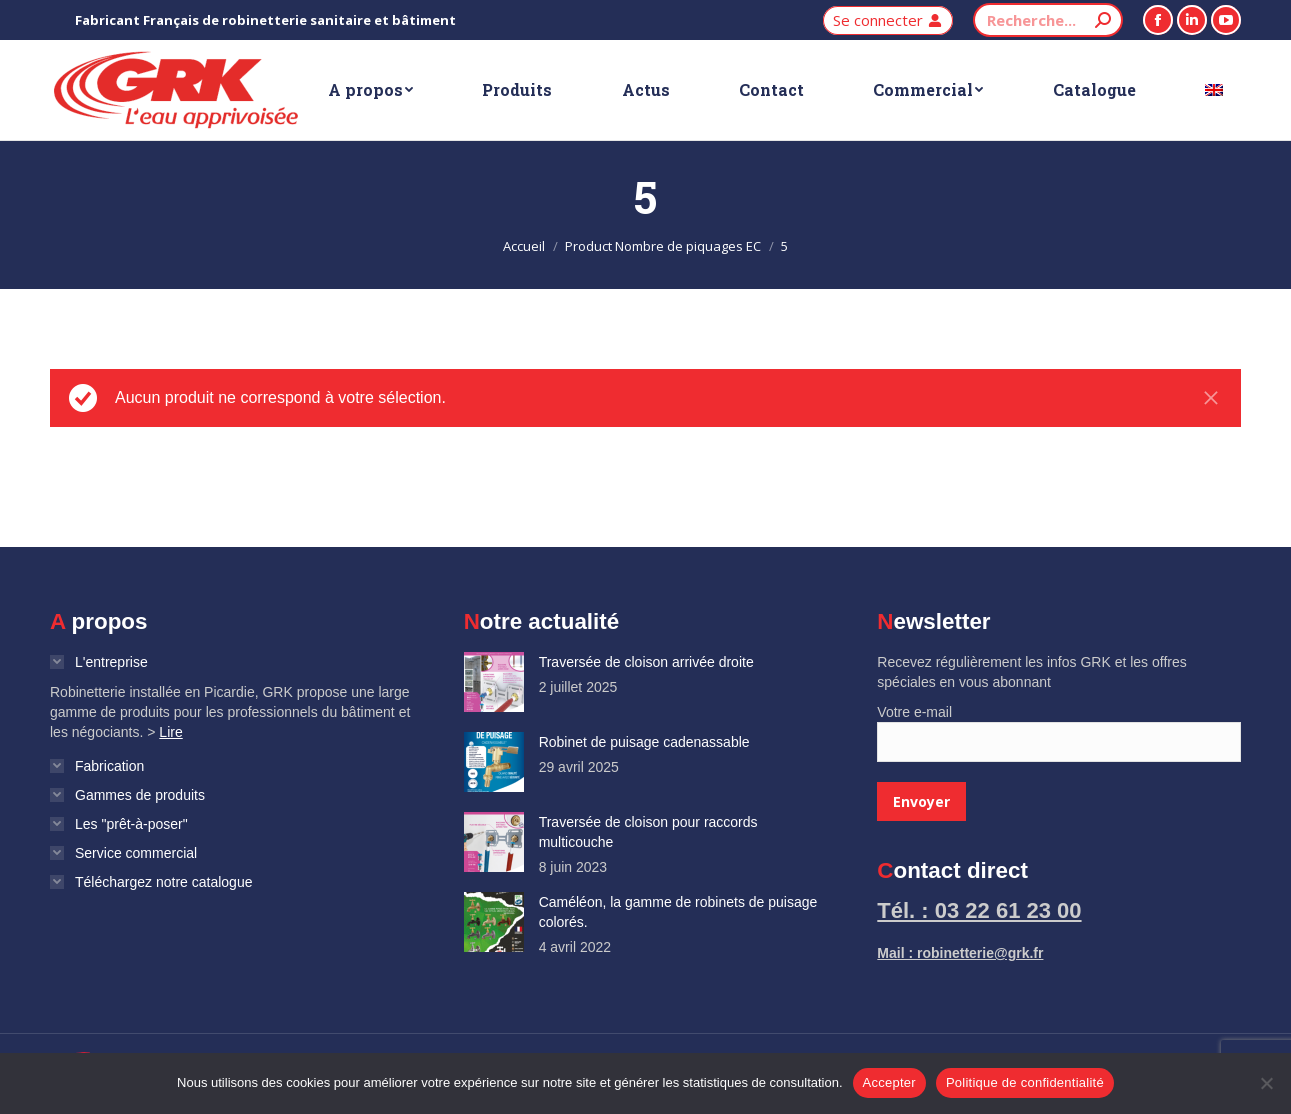  I want to click on [Passer à Anglais], so click(1214, 90).